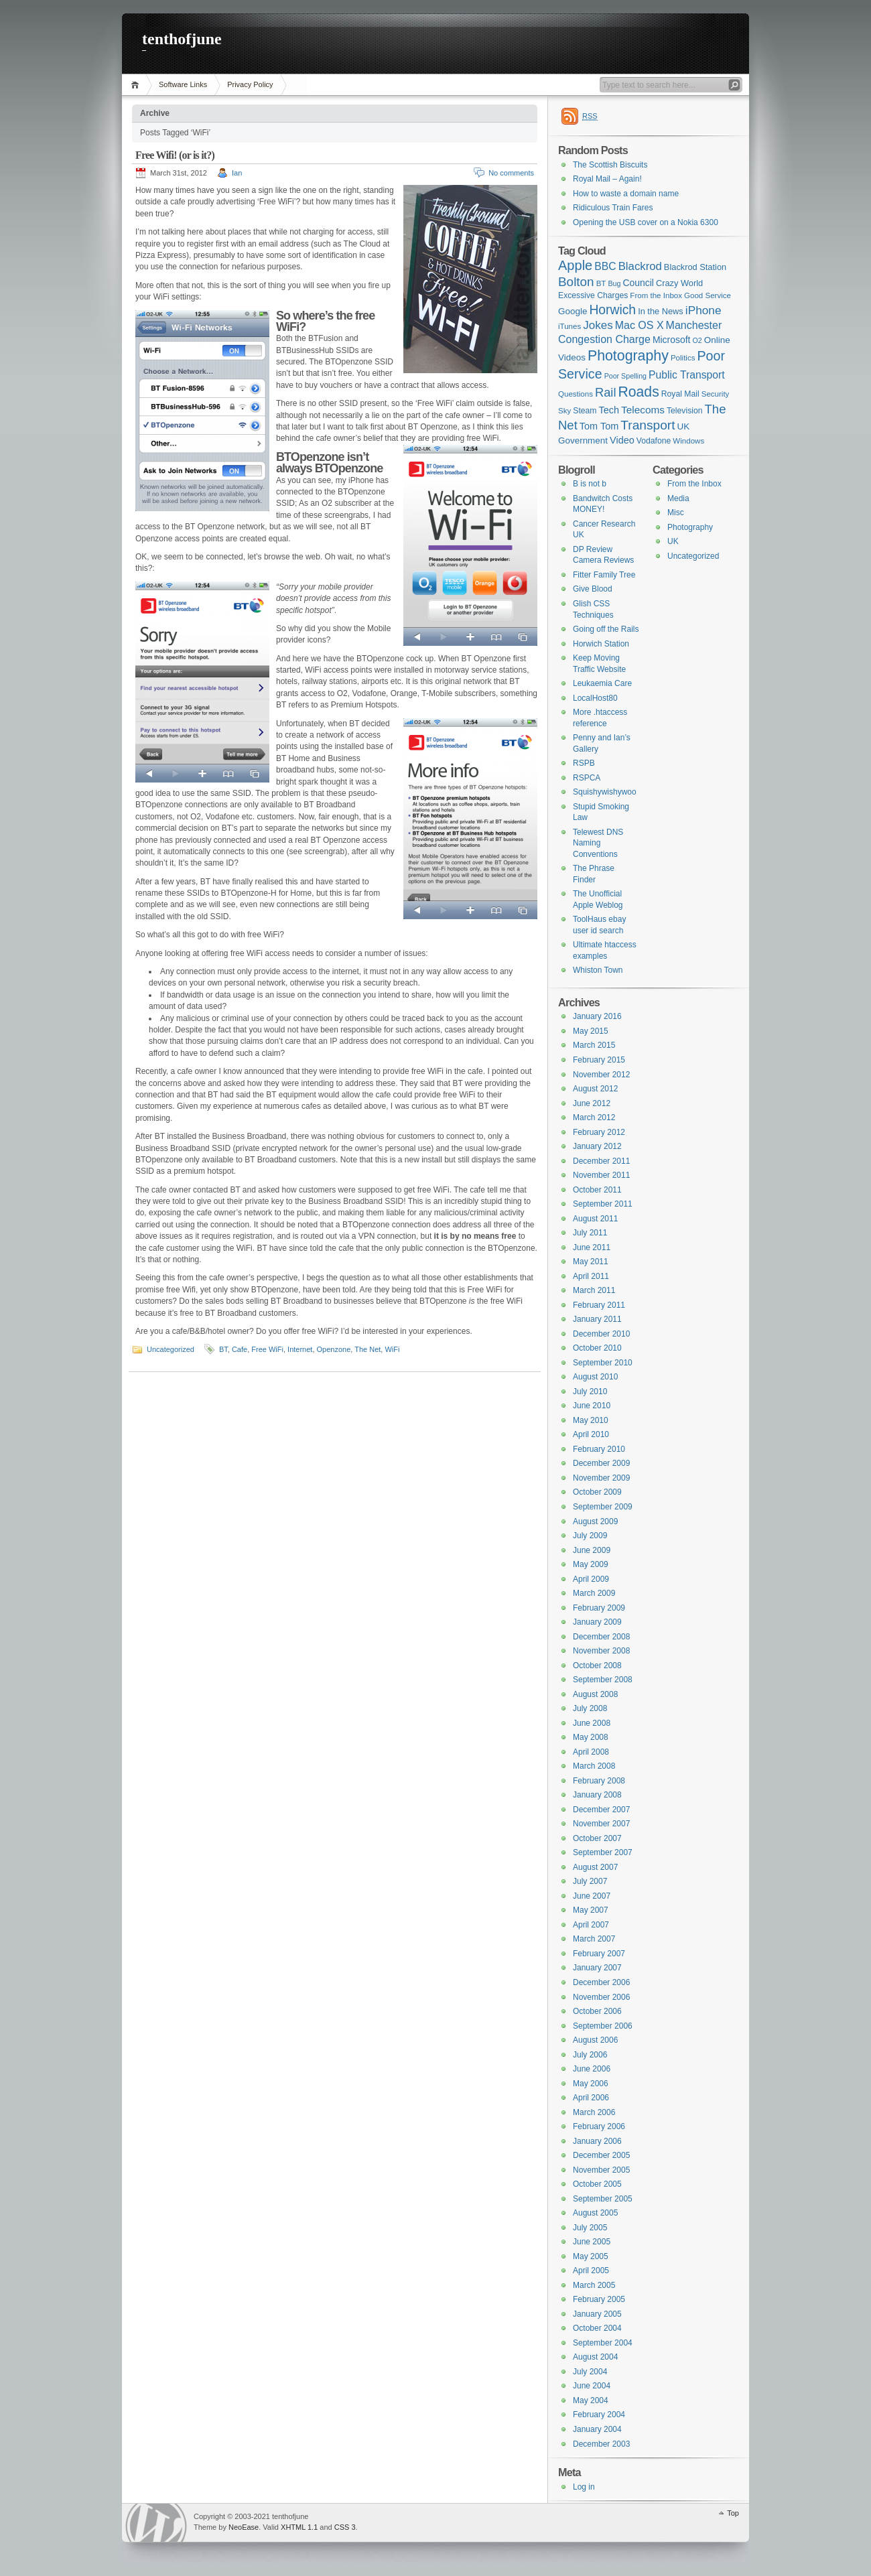 The image size is (871, 2576). Describe the element at coordinates (591, 1405) in the screenshot. I see `June 2010` at that location.